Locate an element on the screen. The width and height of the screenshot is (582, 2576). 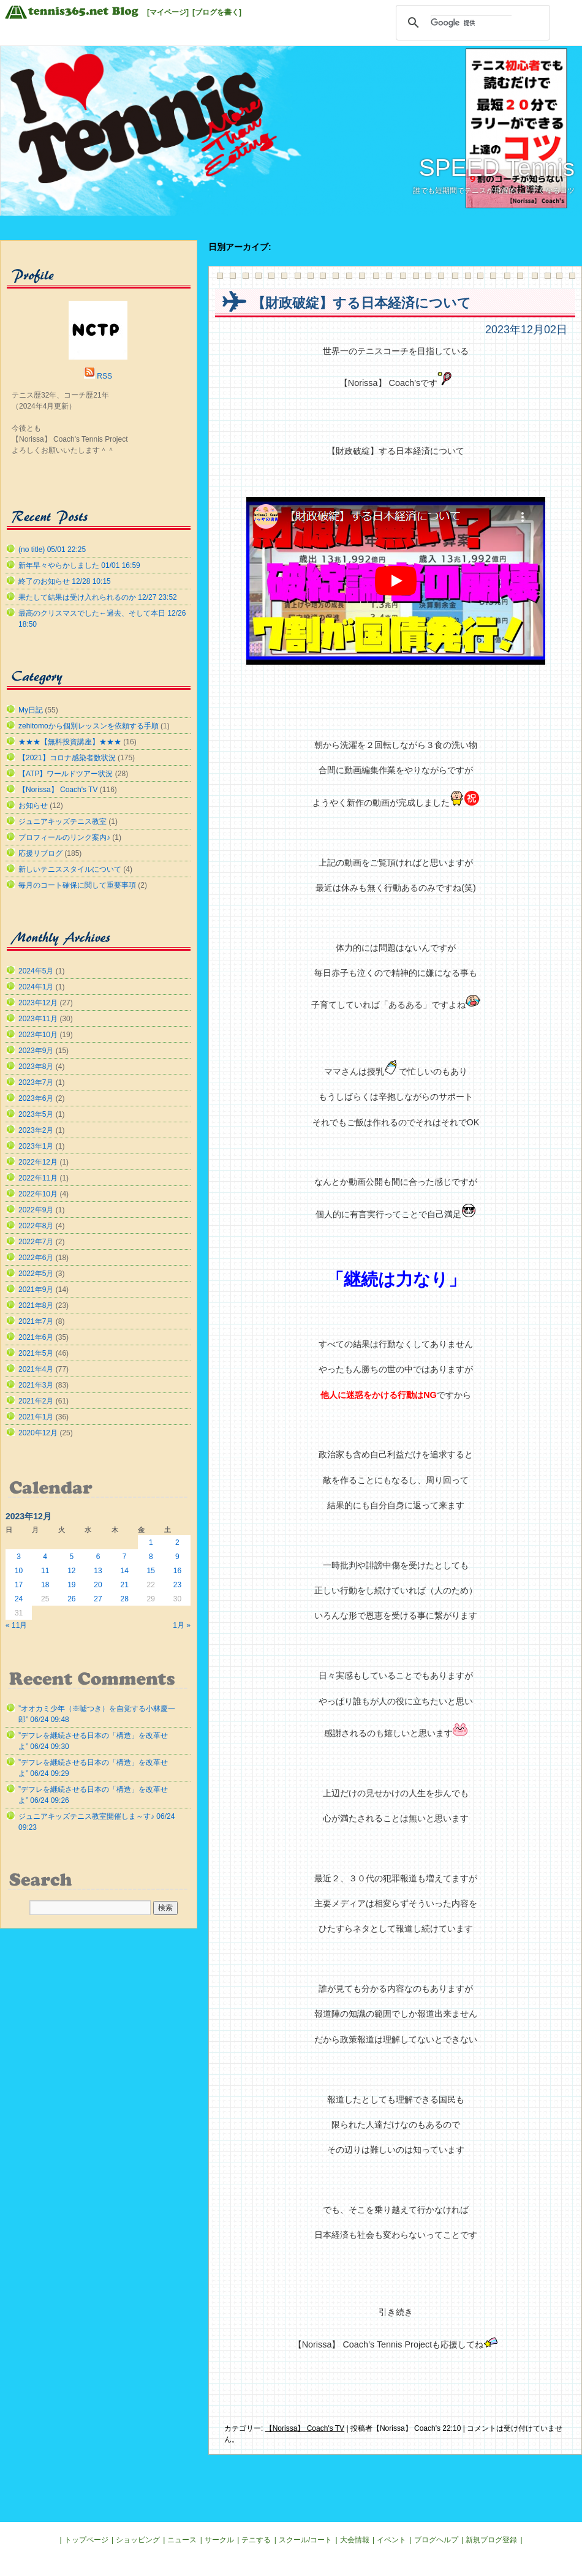
ショッピング is located at coordinates (138, 2540).